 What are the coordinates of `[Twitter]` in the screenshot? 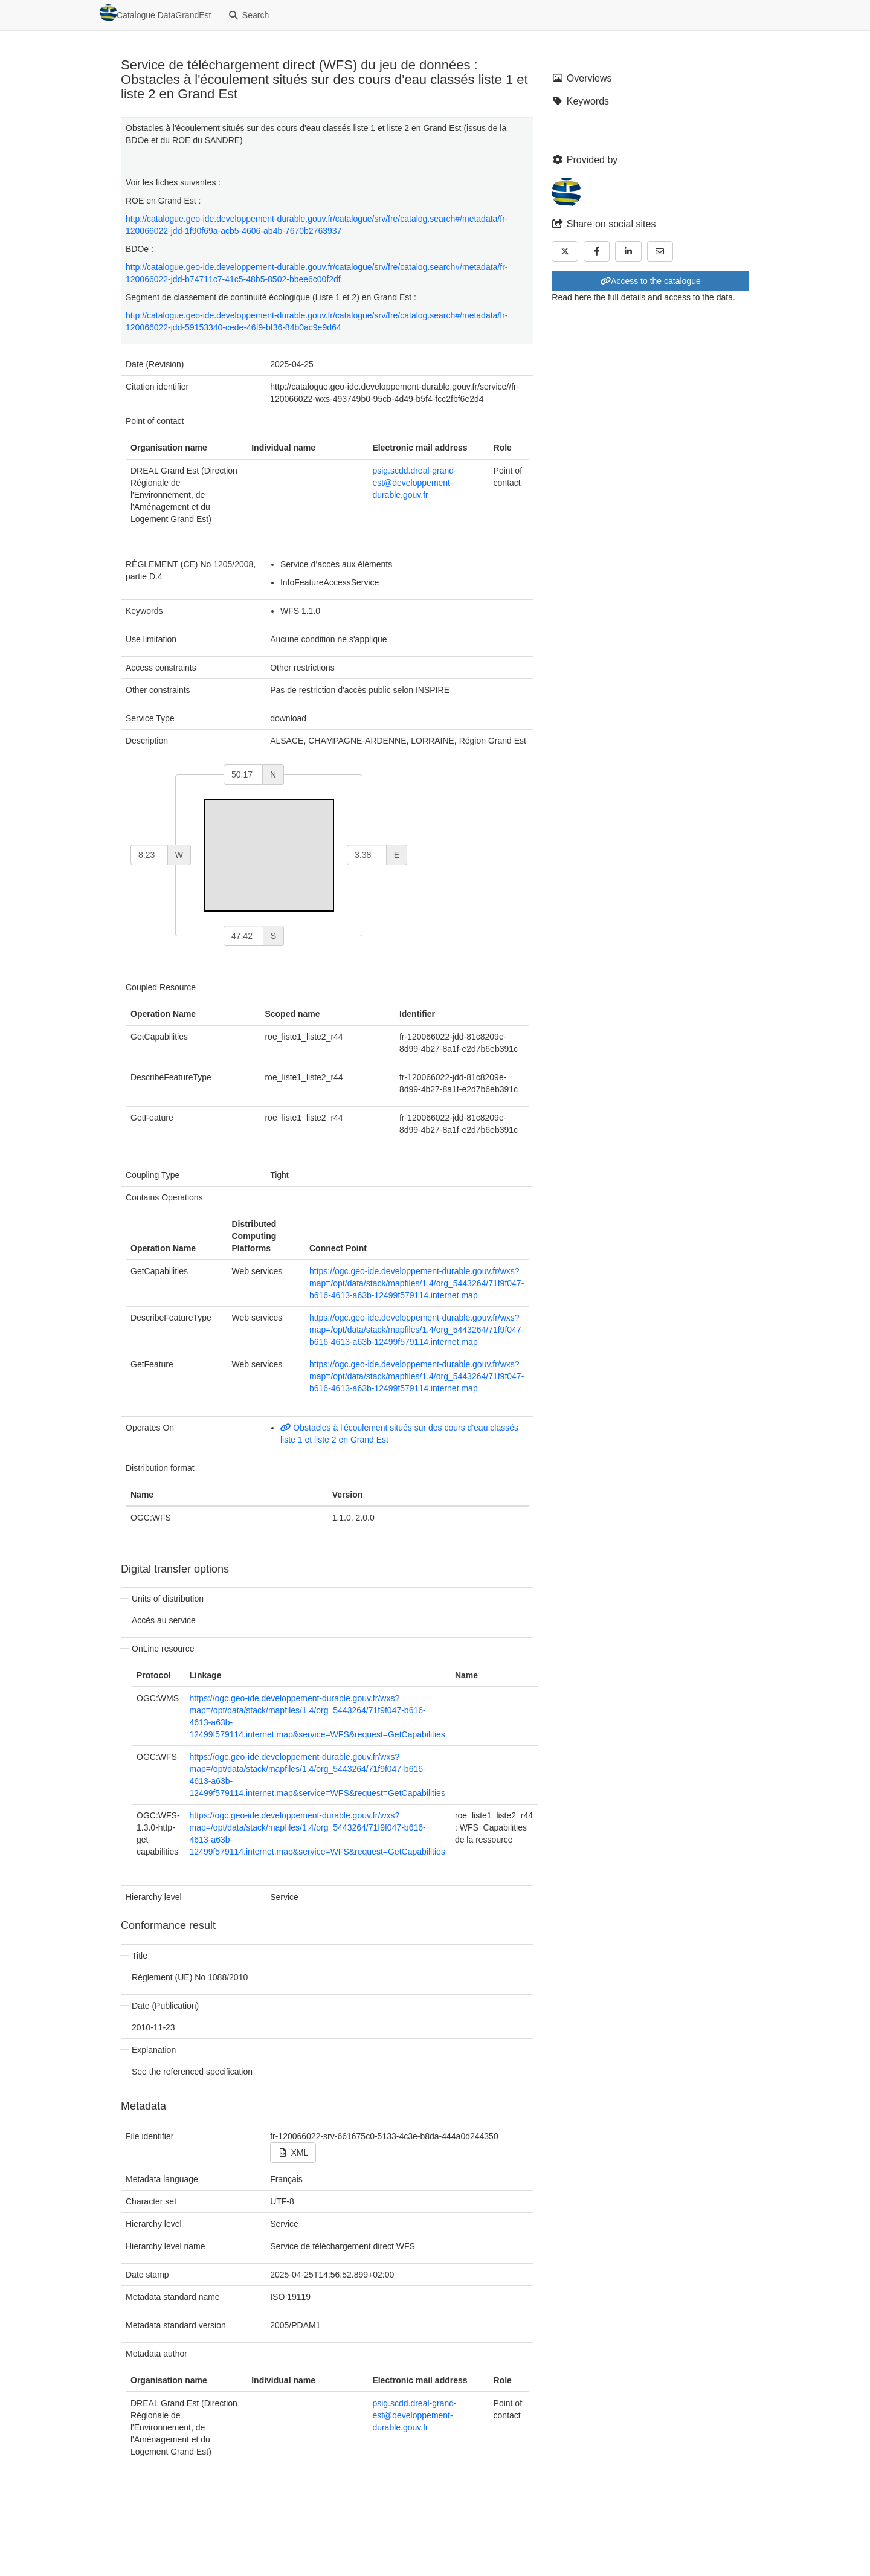 It's located at (565, 251).